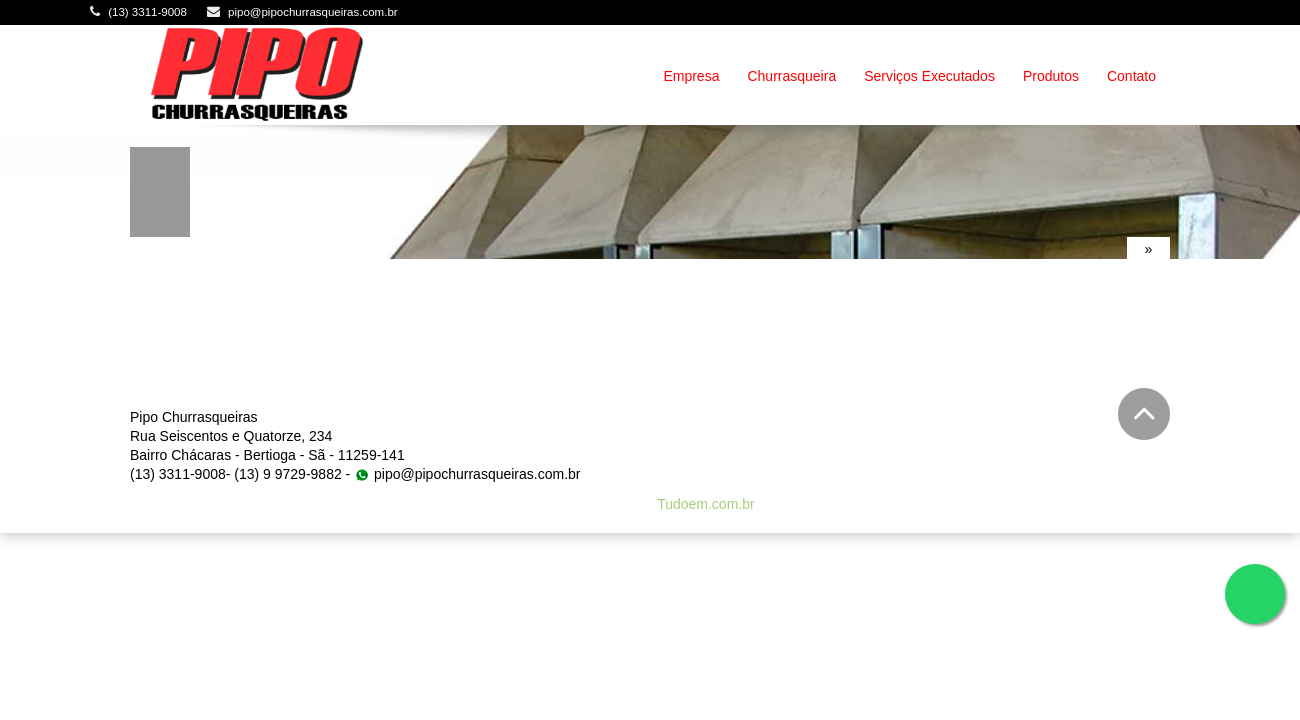 The image size is (1300, 720). I want to click on Voltar para o topo, so click(1144, 414).